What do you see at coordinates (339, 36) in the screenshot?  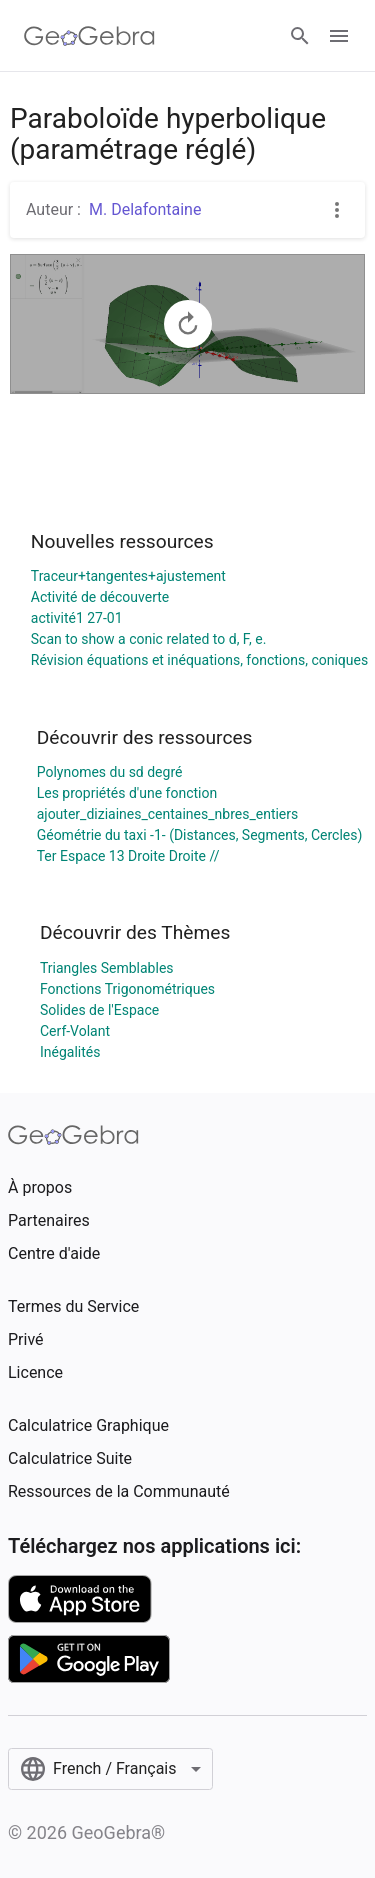 I see `[Open Menu]` at bounding box center [339, 36].